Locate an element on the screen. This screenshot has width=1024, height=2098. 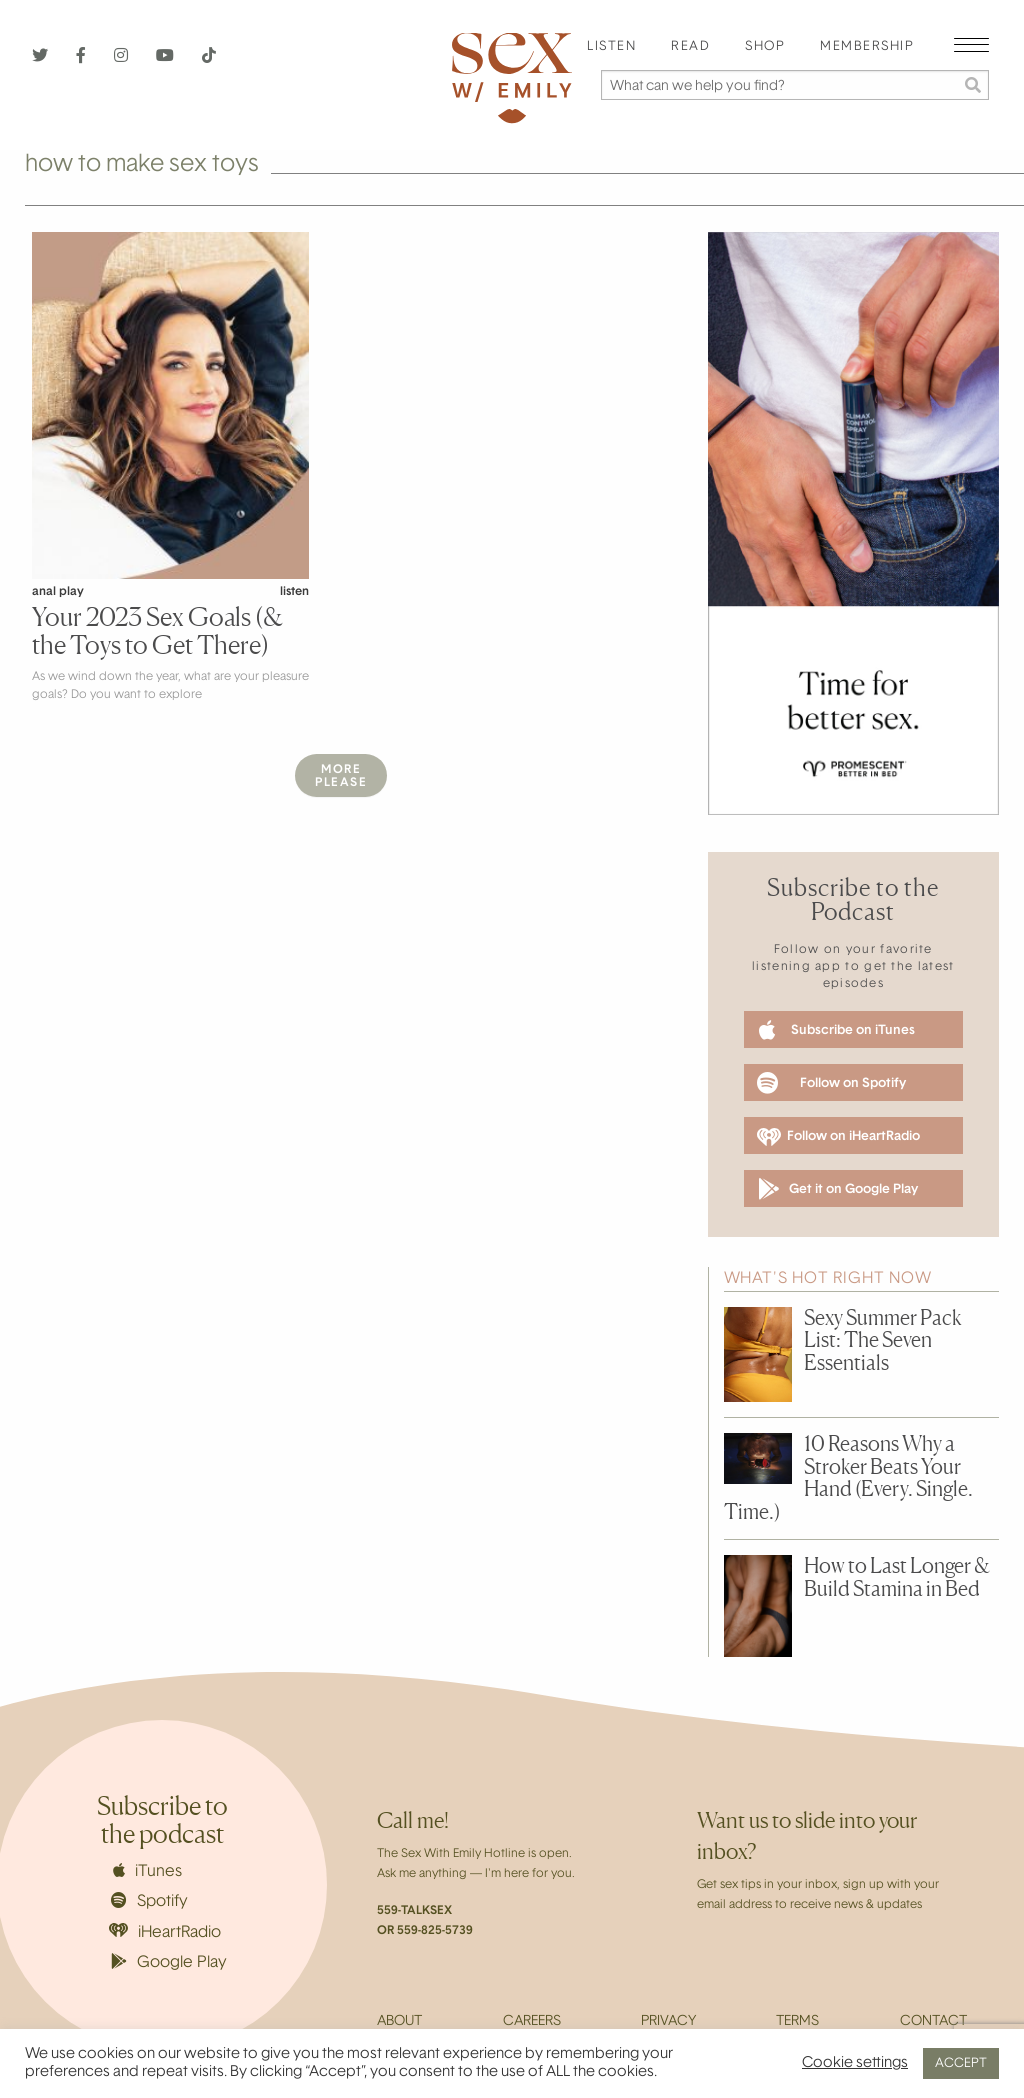
Listen is located at coordinates (611, 47).